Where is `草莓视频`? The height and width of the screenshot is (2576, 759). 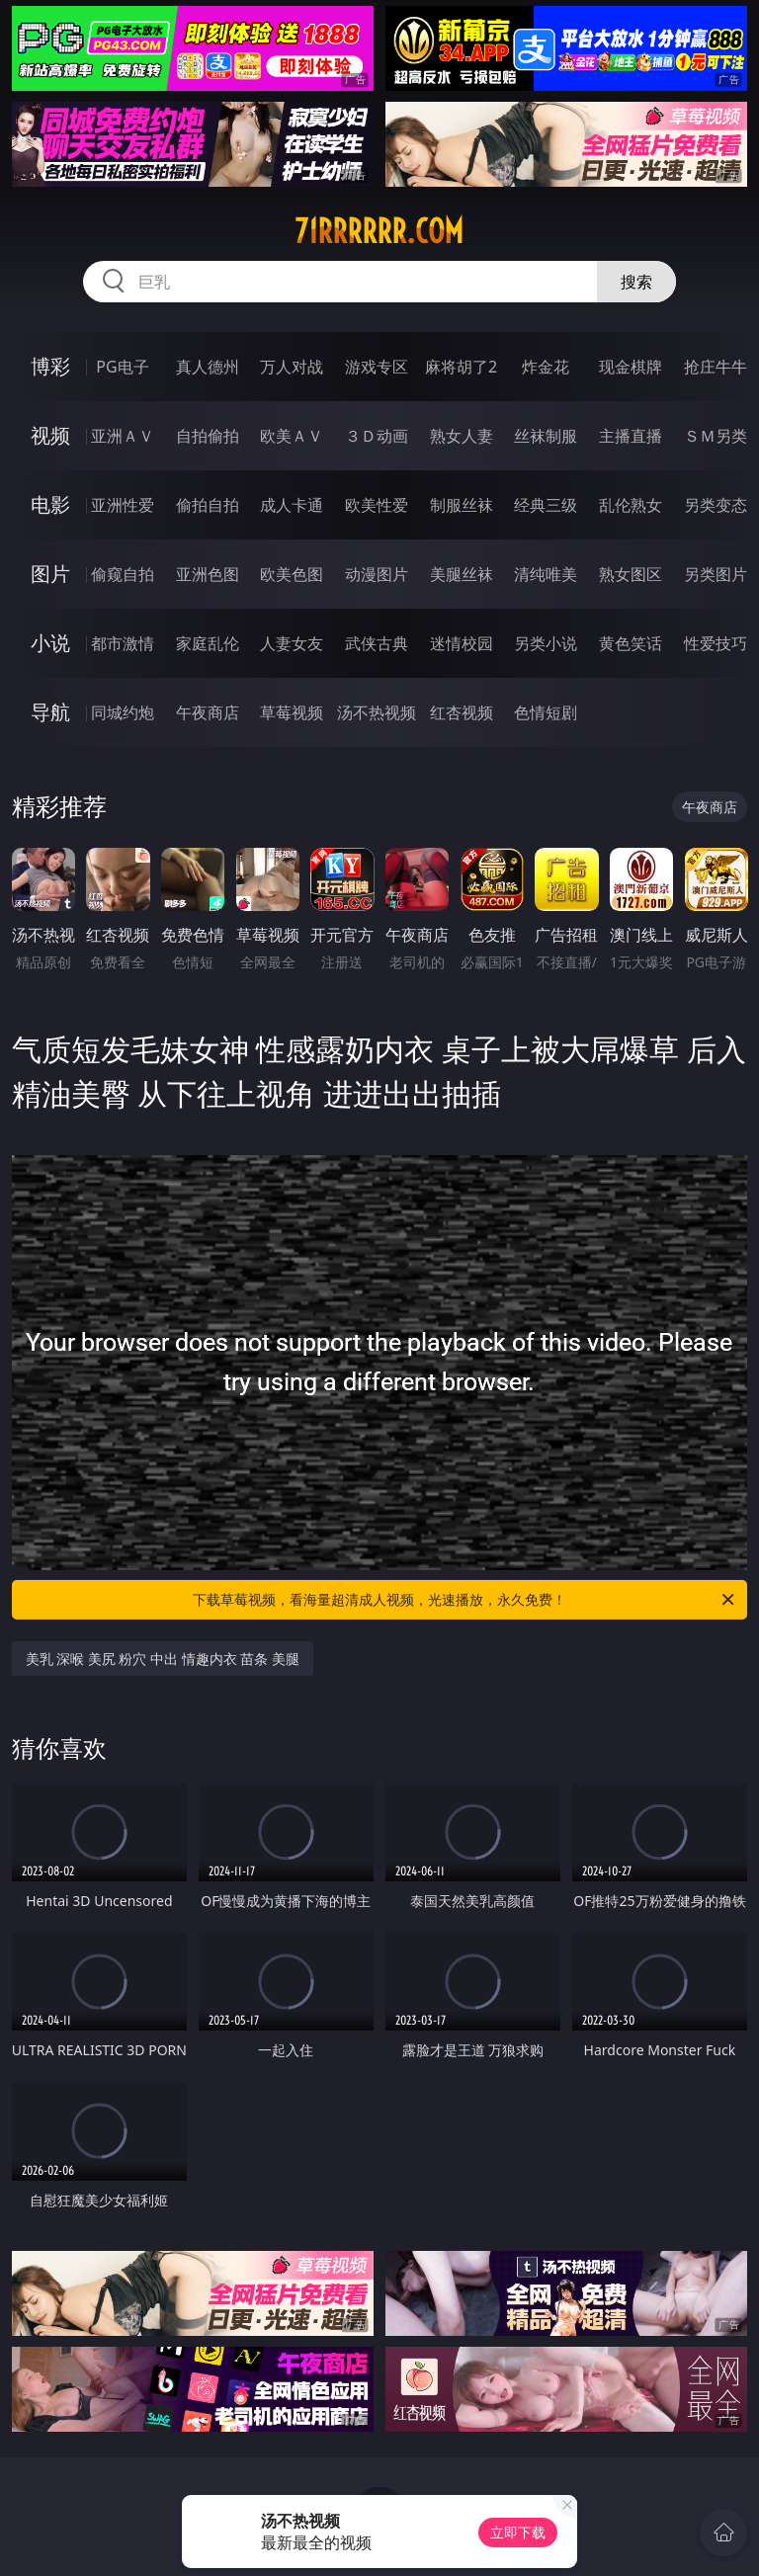 草莓视频 is located at coordinates (291, 712).